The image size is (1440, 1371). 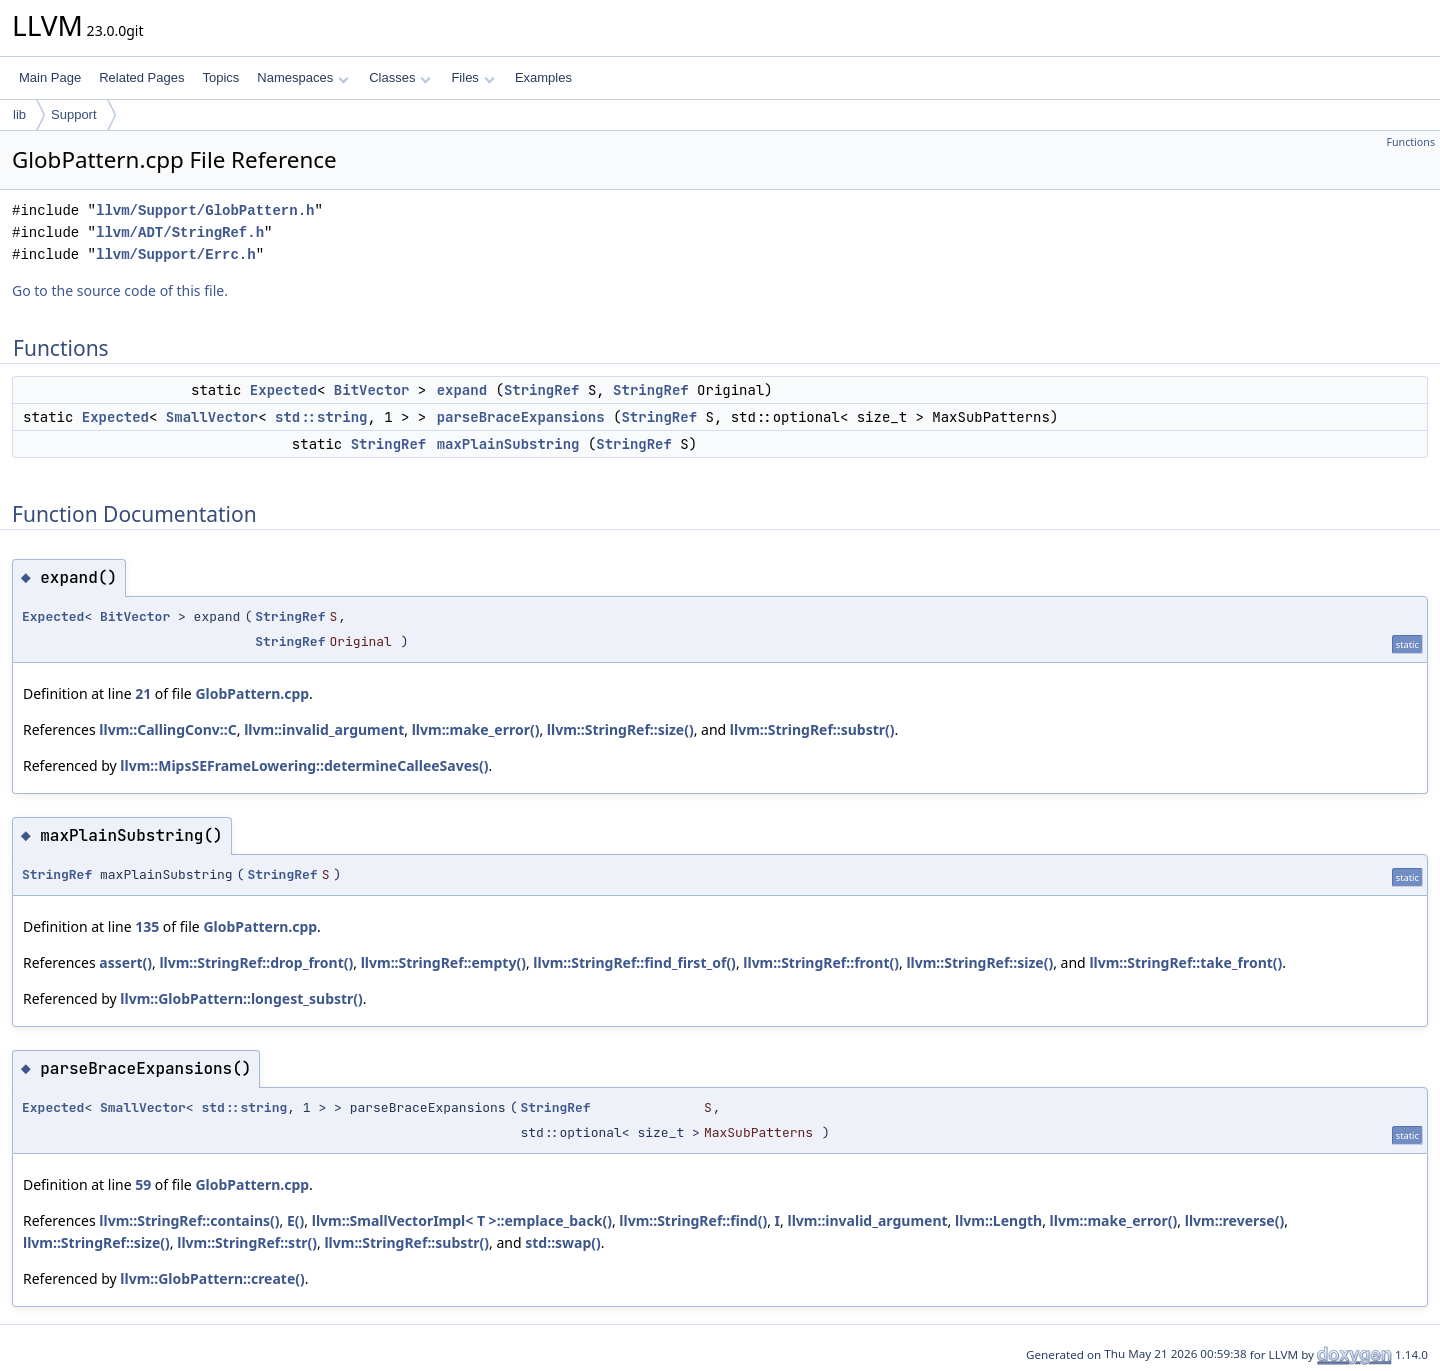 I want to click on Related Pages, so click(x=141, y=77).